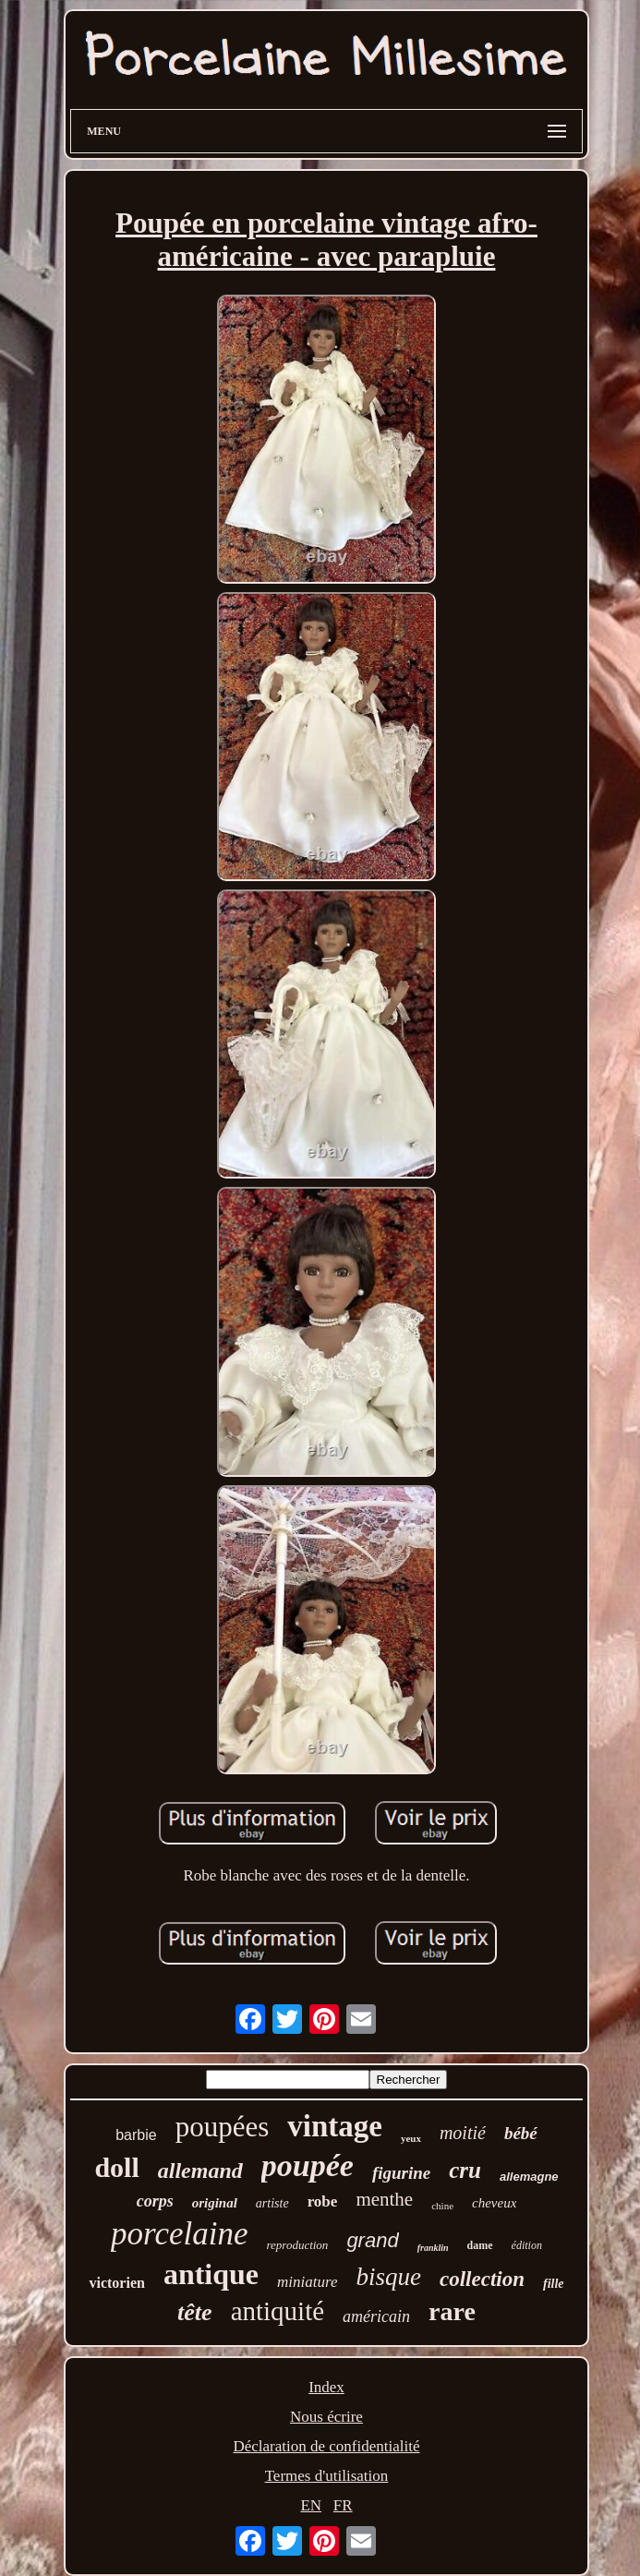 The width and height of the screenshot is (640, 2576). Describe the element at coordinates (310, 2505) in the screenshot. I see `EN` at that location.